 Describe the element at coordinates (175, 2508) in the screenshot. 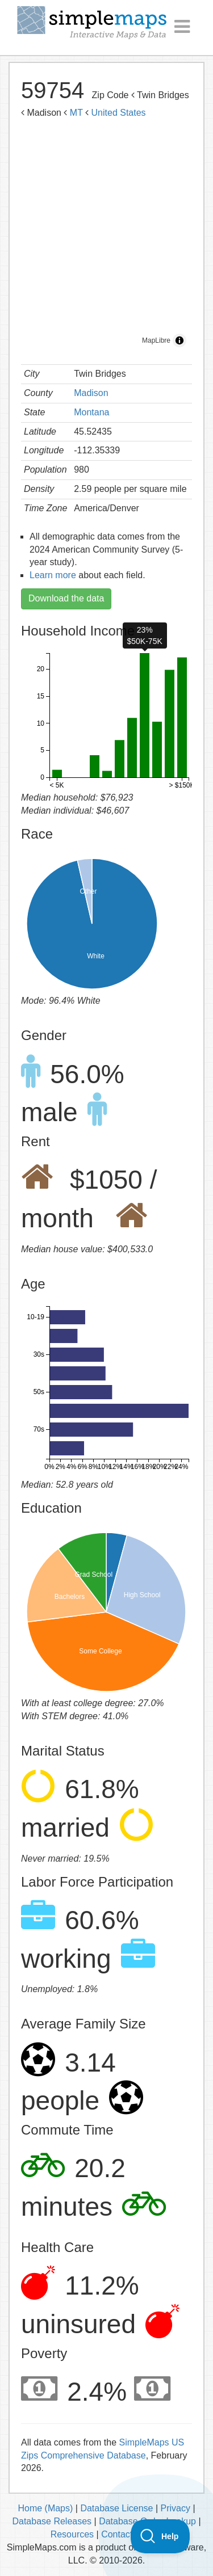

I see `Privacy` at that location.